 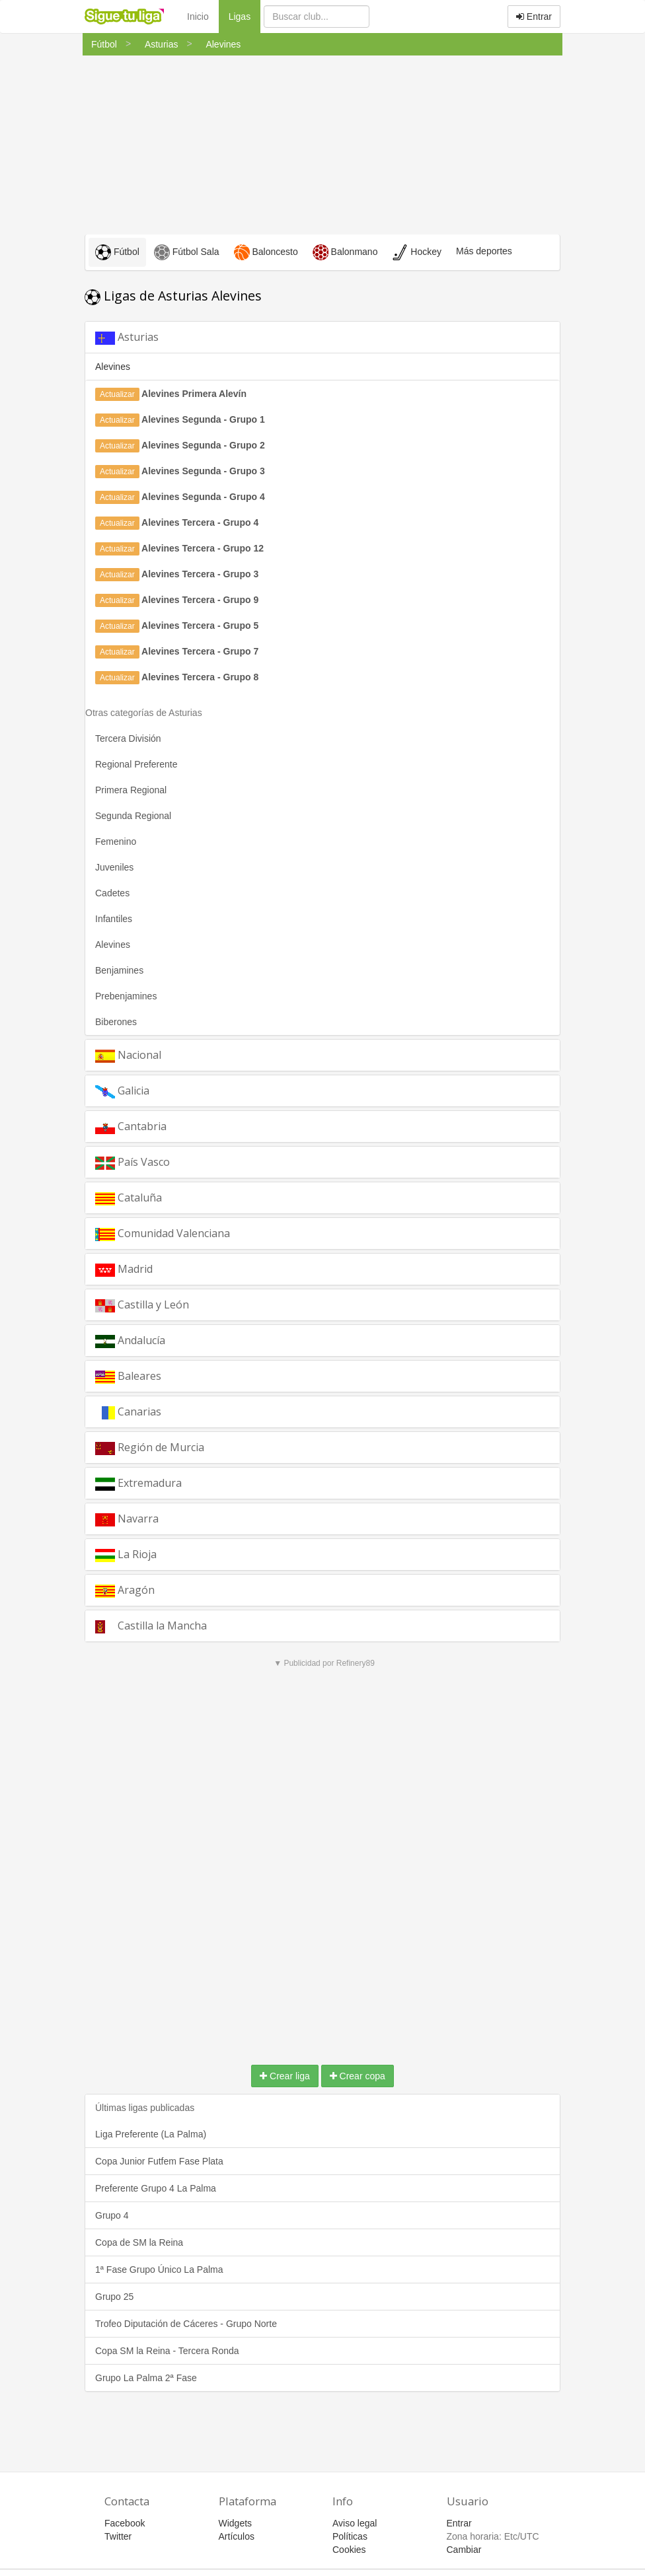 What do you see at coordinates (118, 2536) in the screenshot?
I see `Twitter` at bounding box center [118, 2536].